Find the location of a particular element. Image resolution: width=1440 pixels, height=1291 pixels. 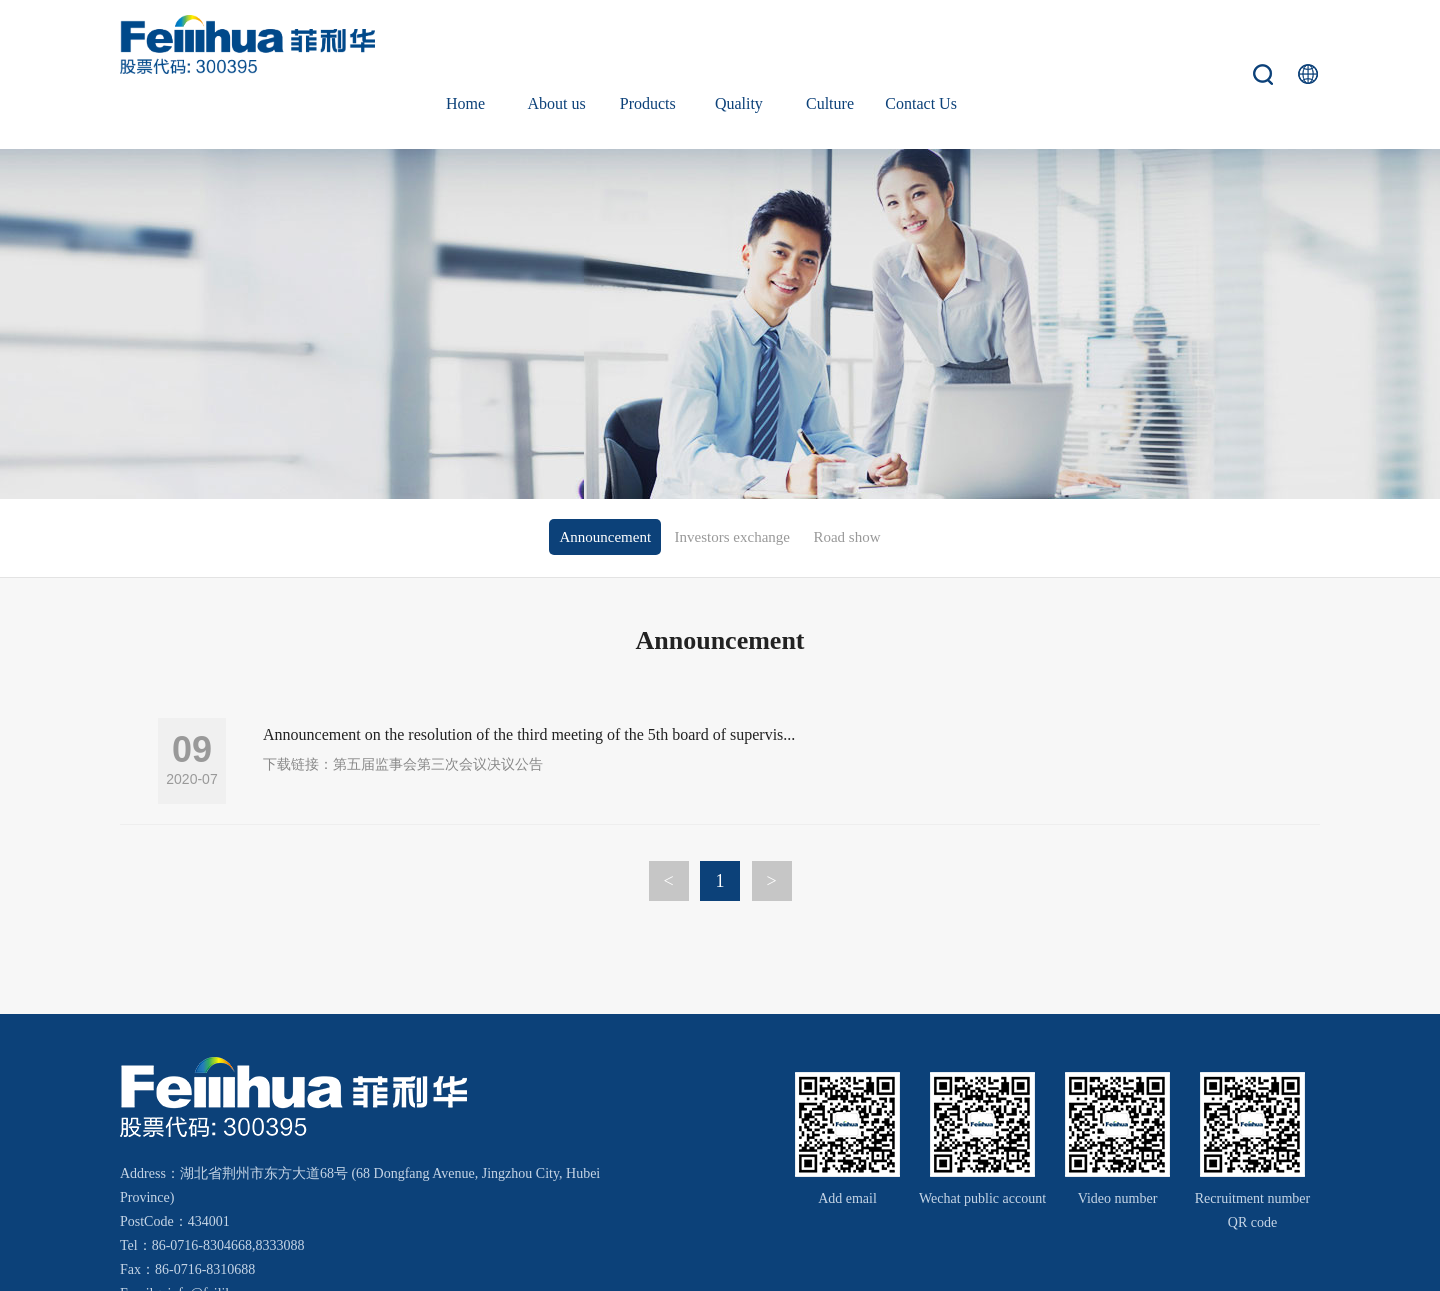

Wanhu is located at coordinates (1285, 1262).